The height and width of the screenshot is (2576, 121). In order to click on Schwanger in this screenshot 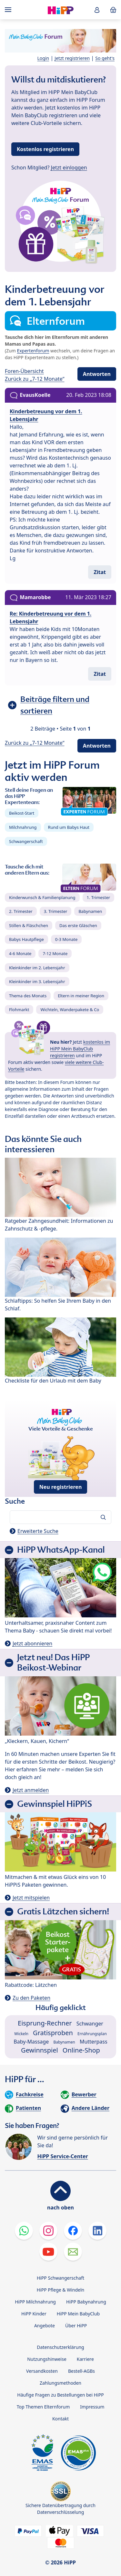, I will do `click(89, 2023)`.